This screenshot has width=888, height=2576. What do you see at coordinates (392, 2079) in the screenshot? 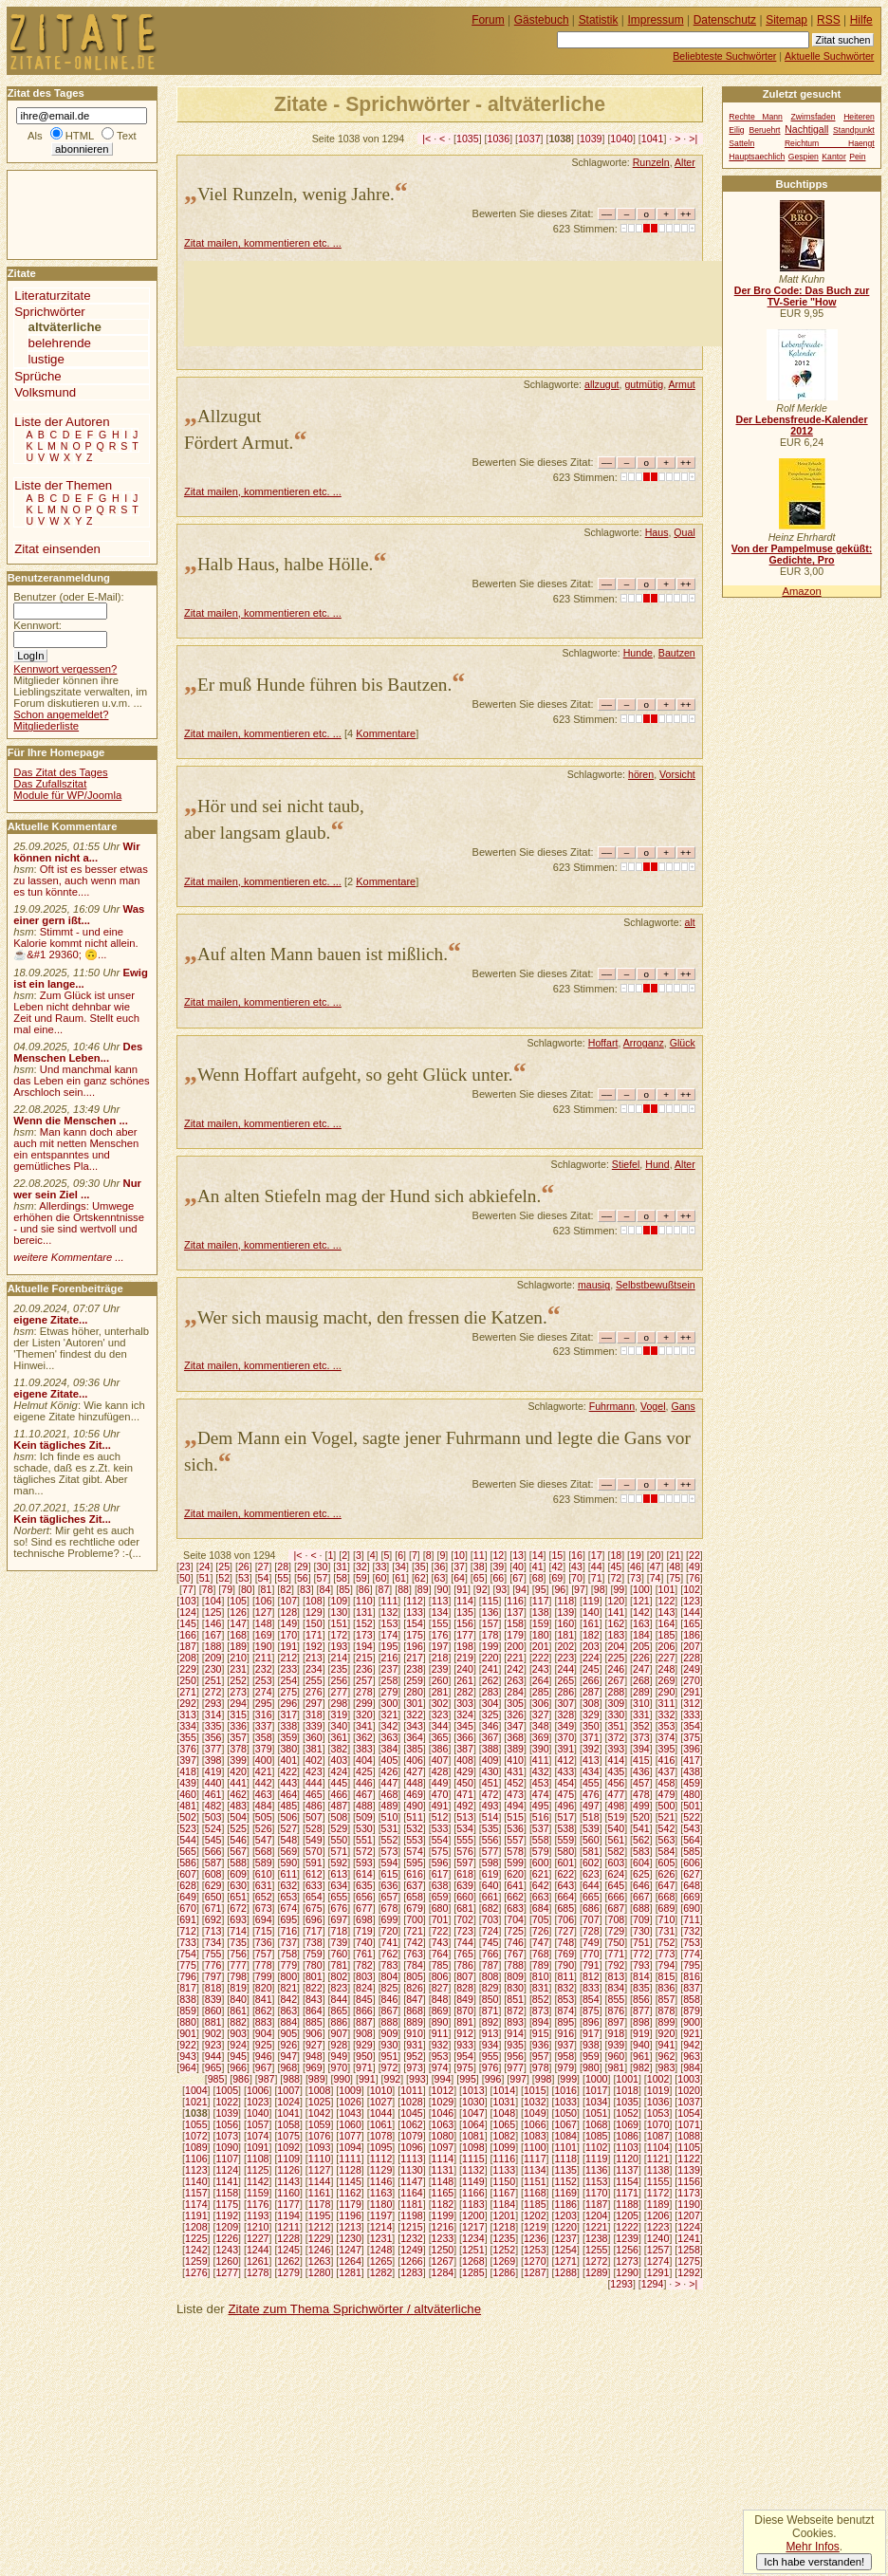
I see `992` at bounding box center [392, 2079].